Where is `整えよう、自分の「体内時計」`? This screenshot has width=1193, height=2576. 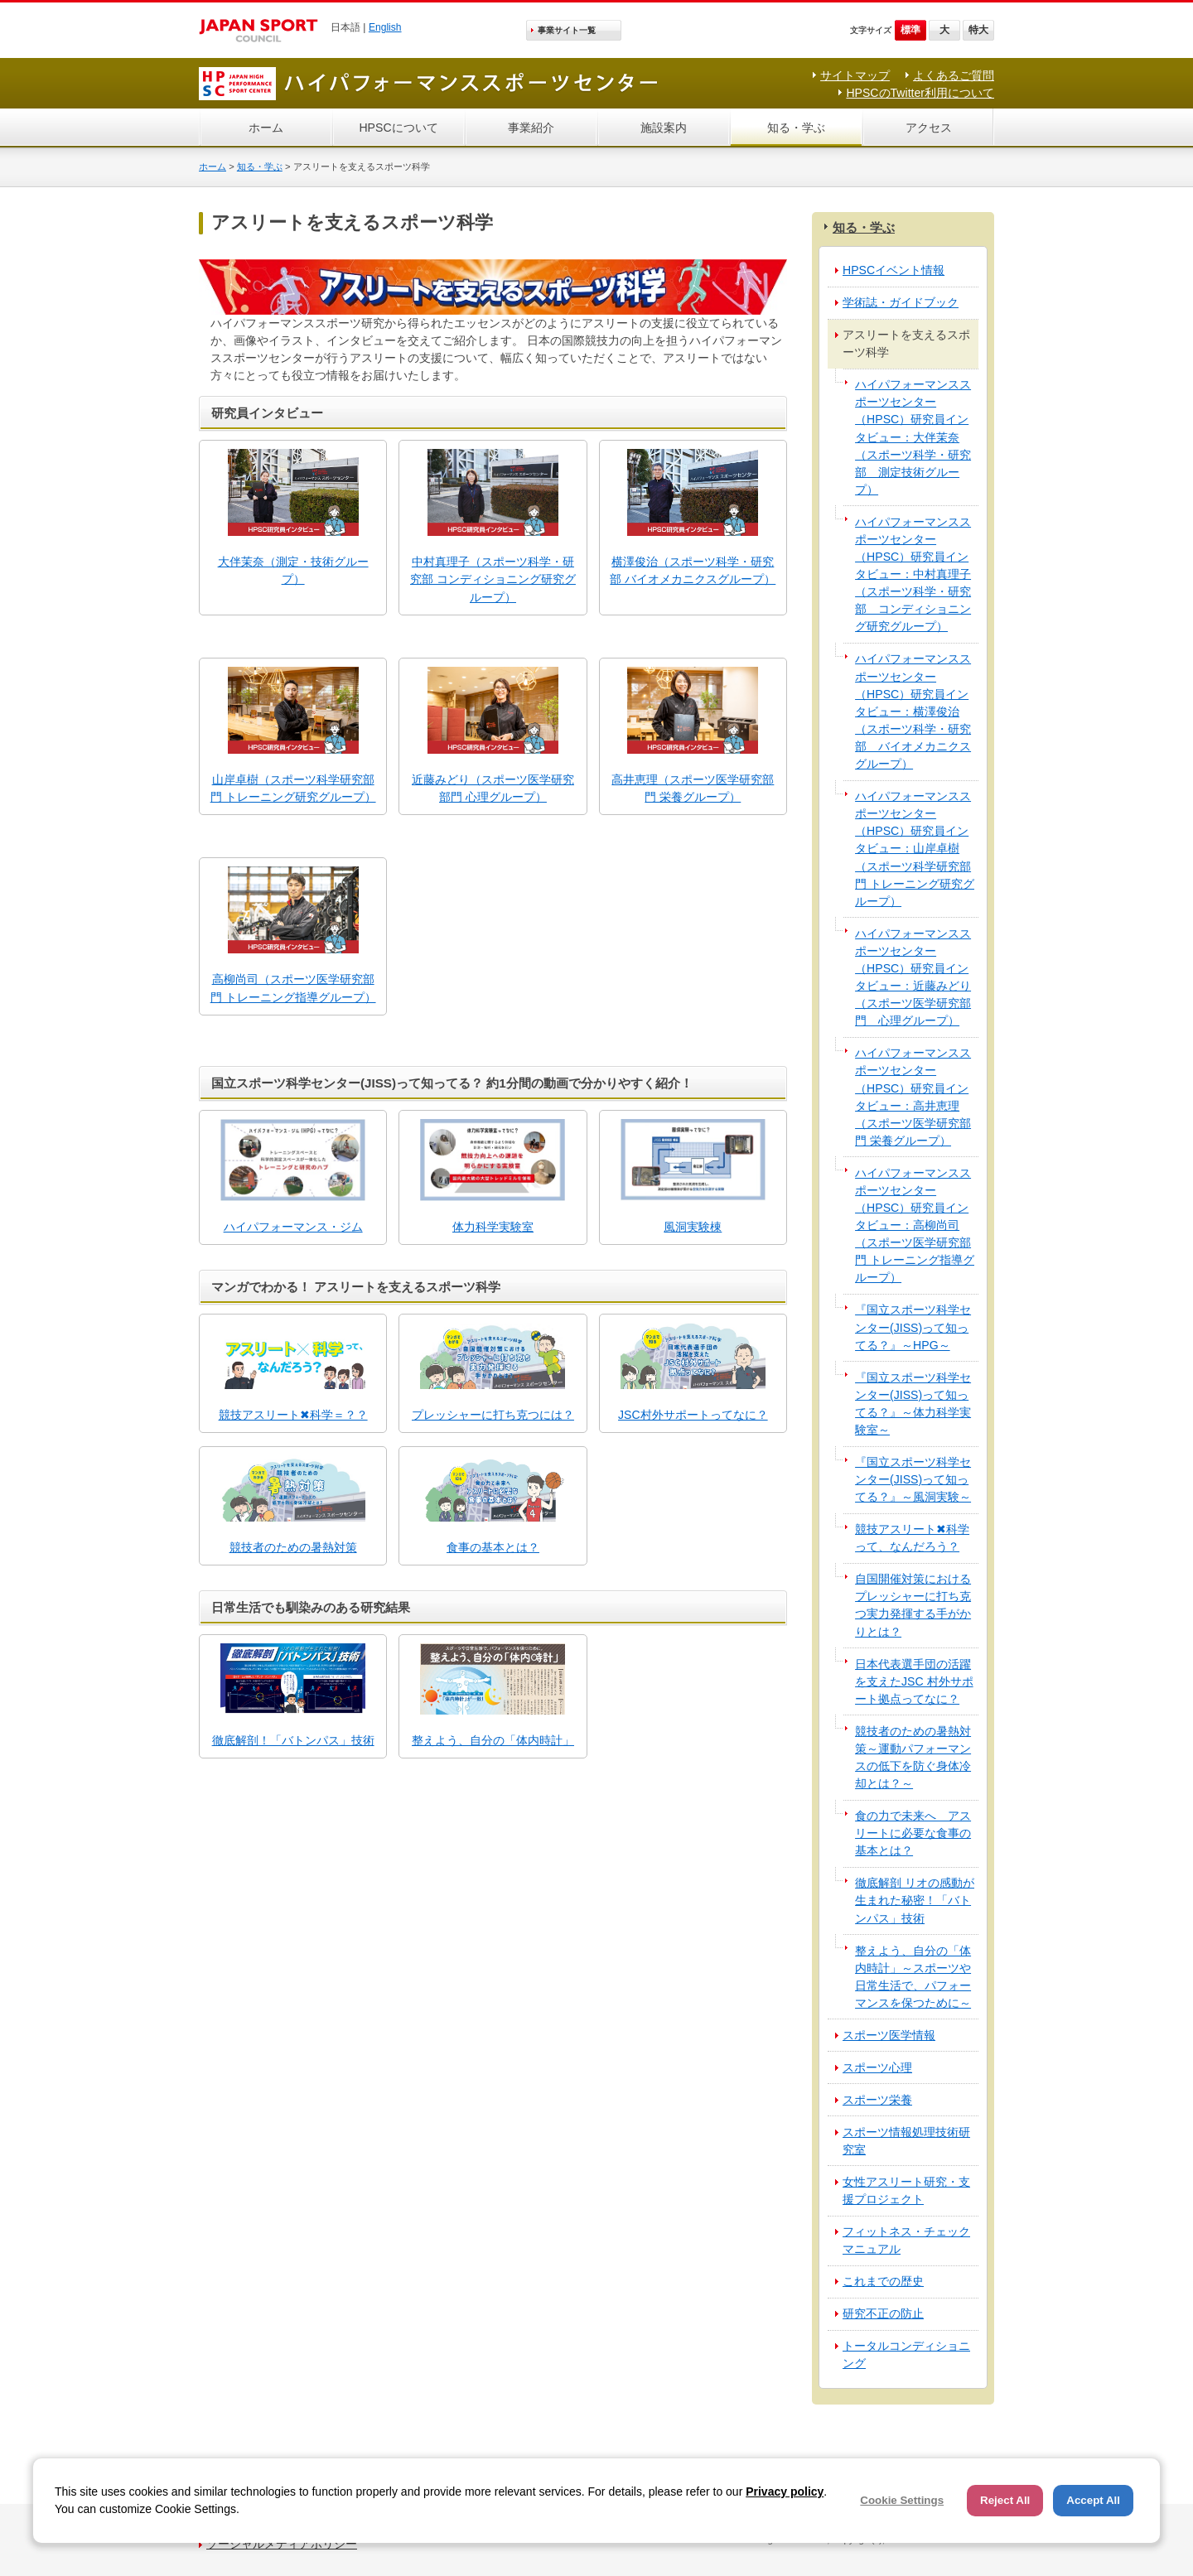 整えよう、自分の「体内時計」 is located at coordinates (493, 1740).